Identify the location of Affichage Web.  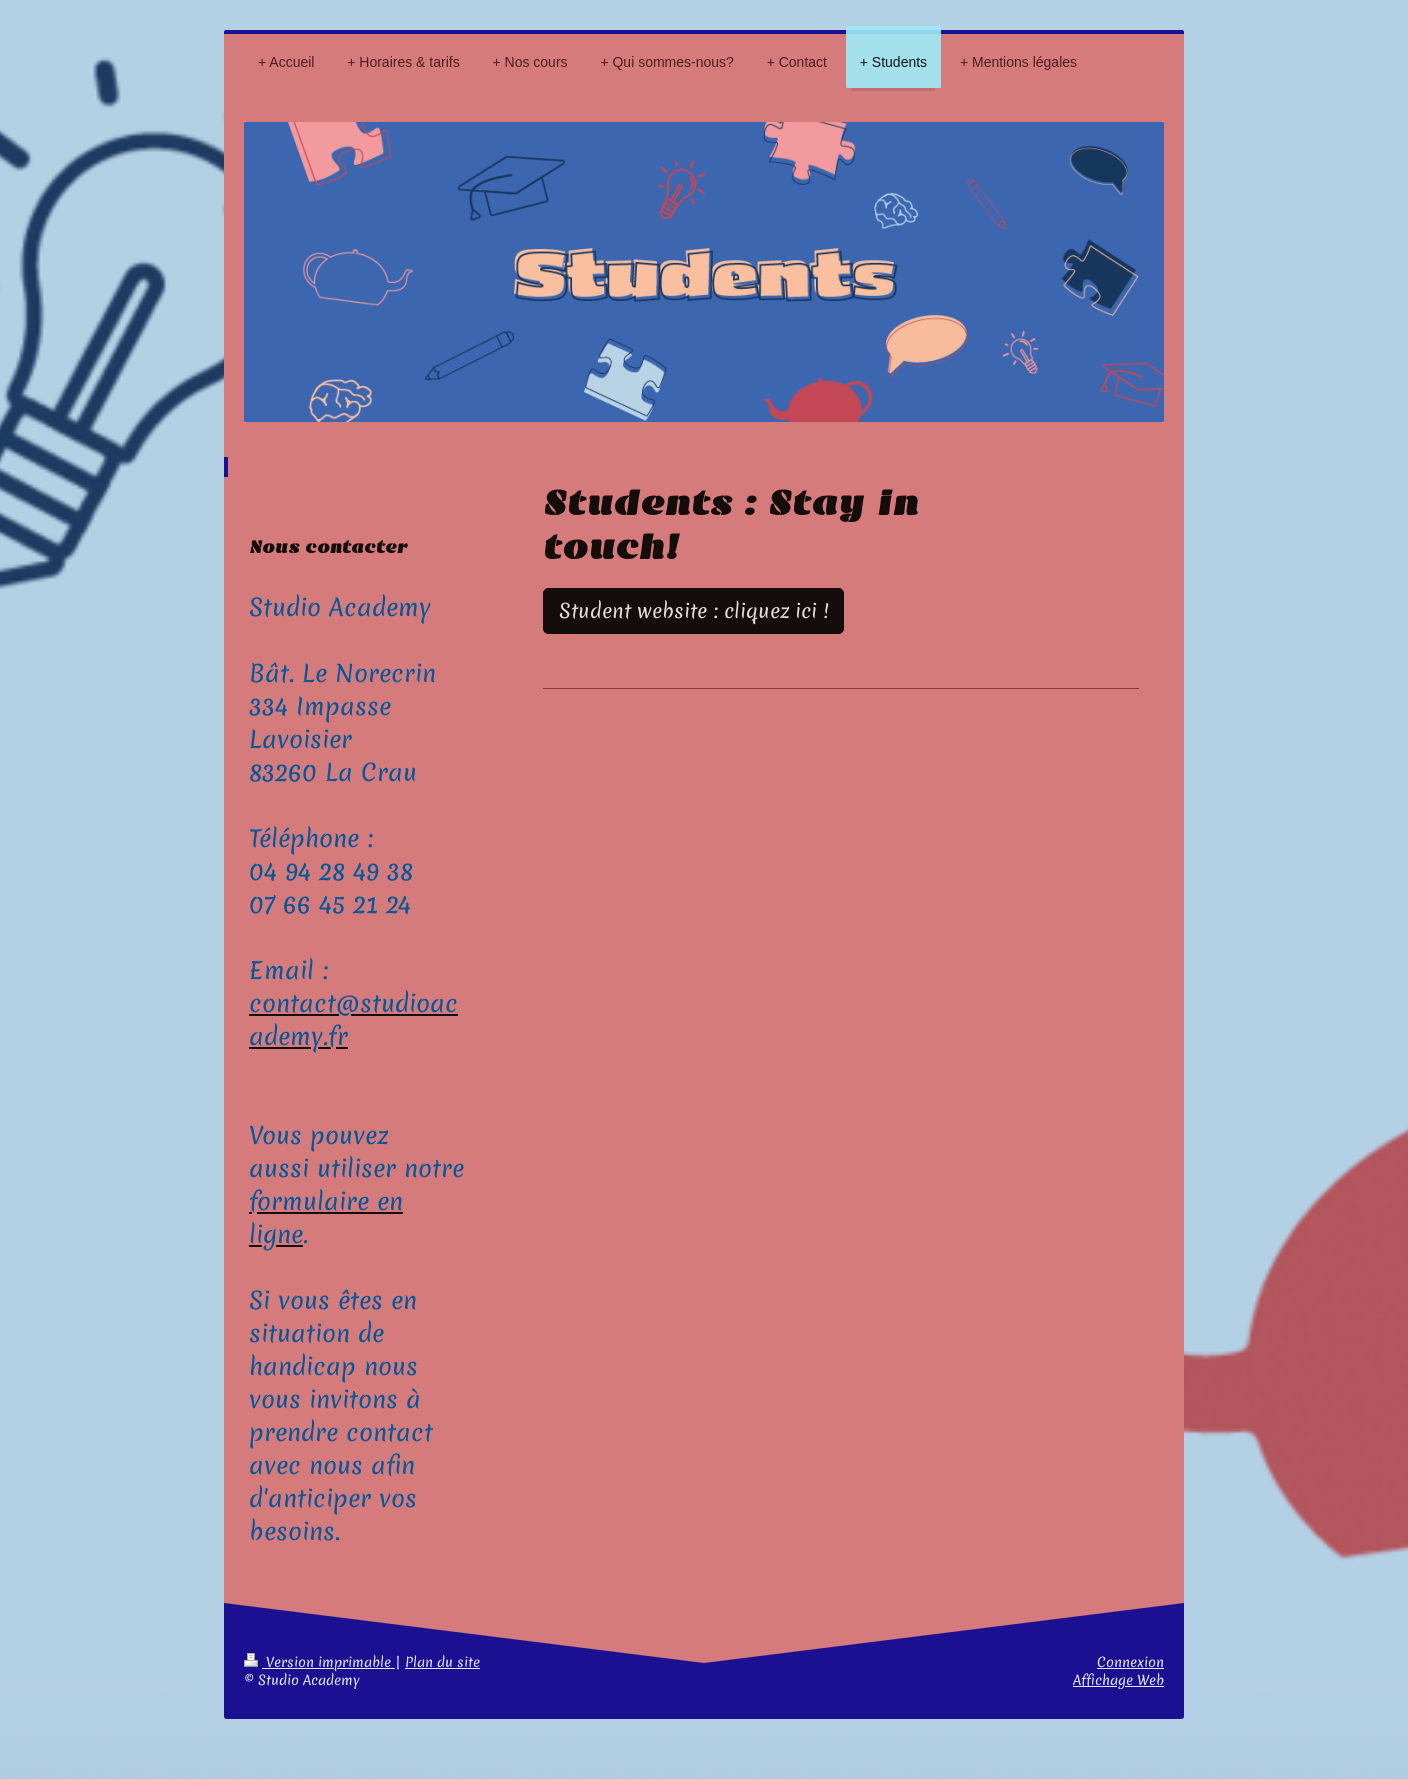
(1118, 1680).